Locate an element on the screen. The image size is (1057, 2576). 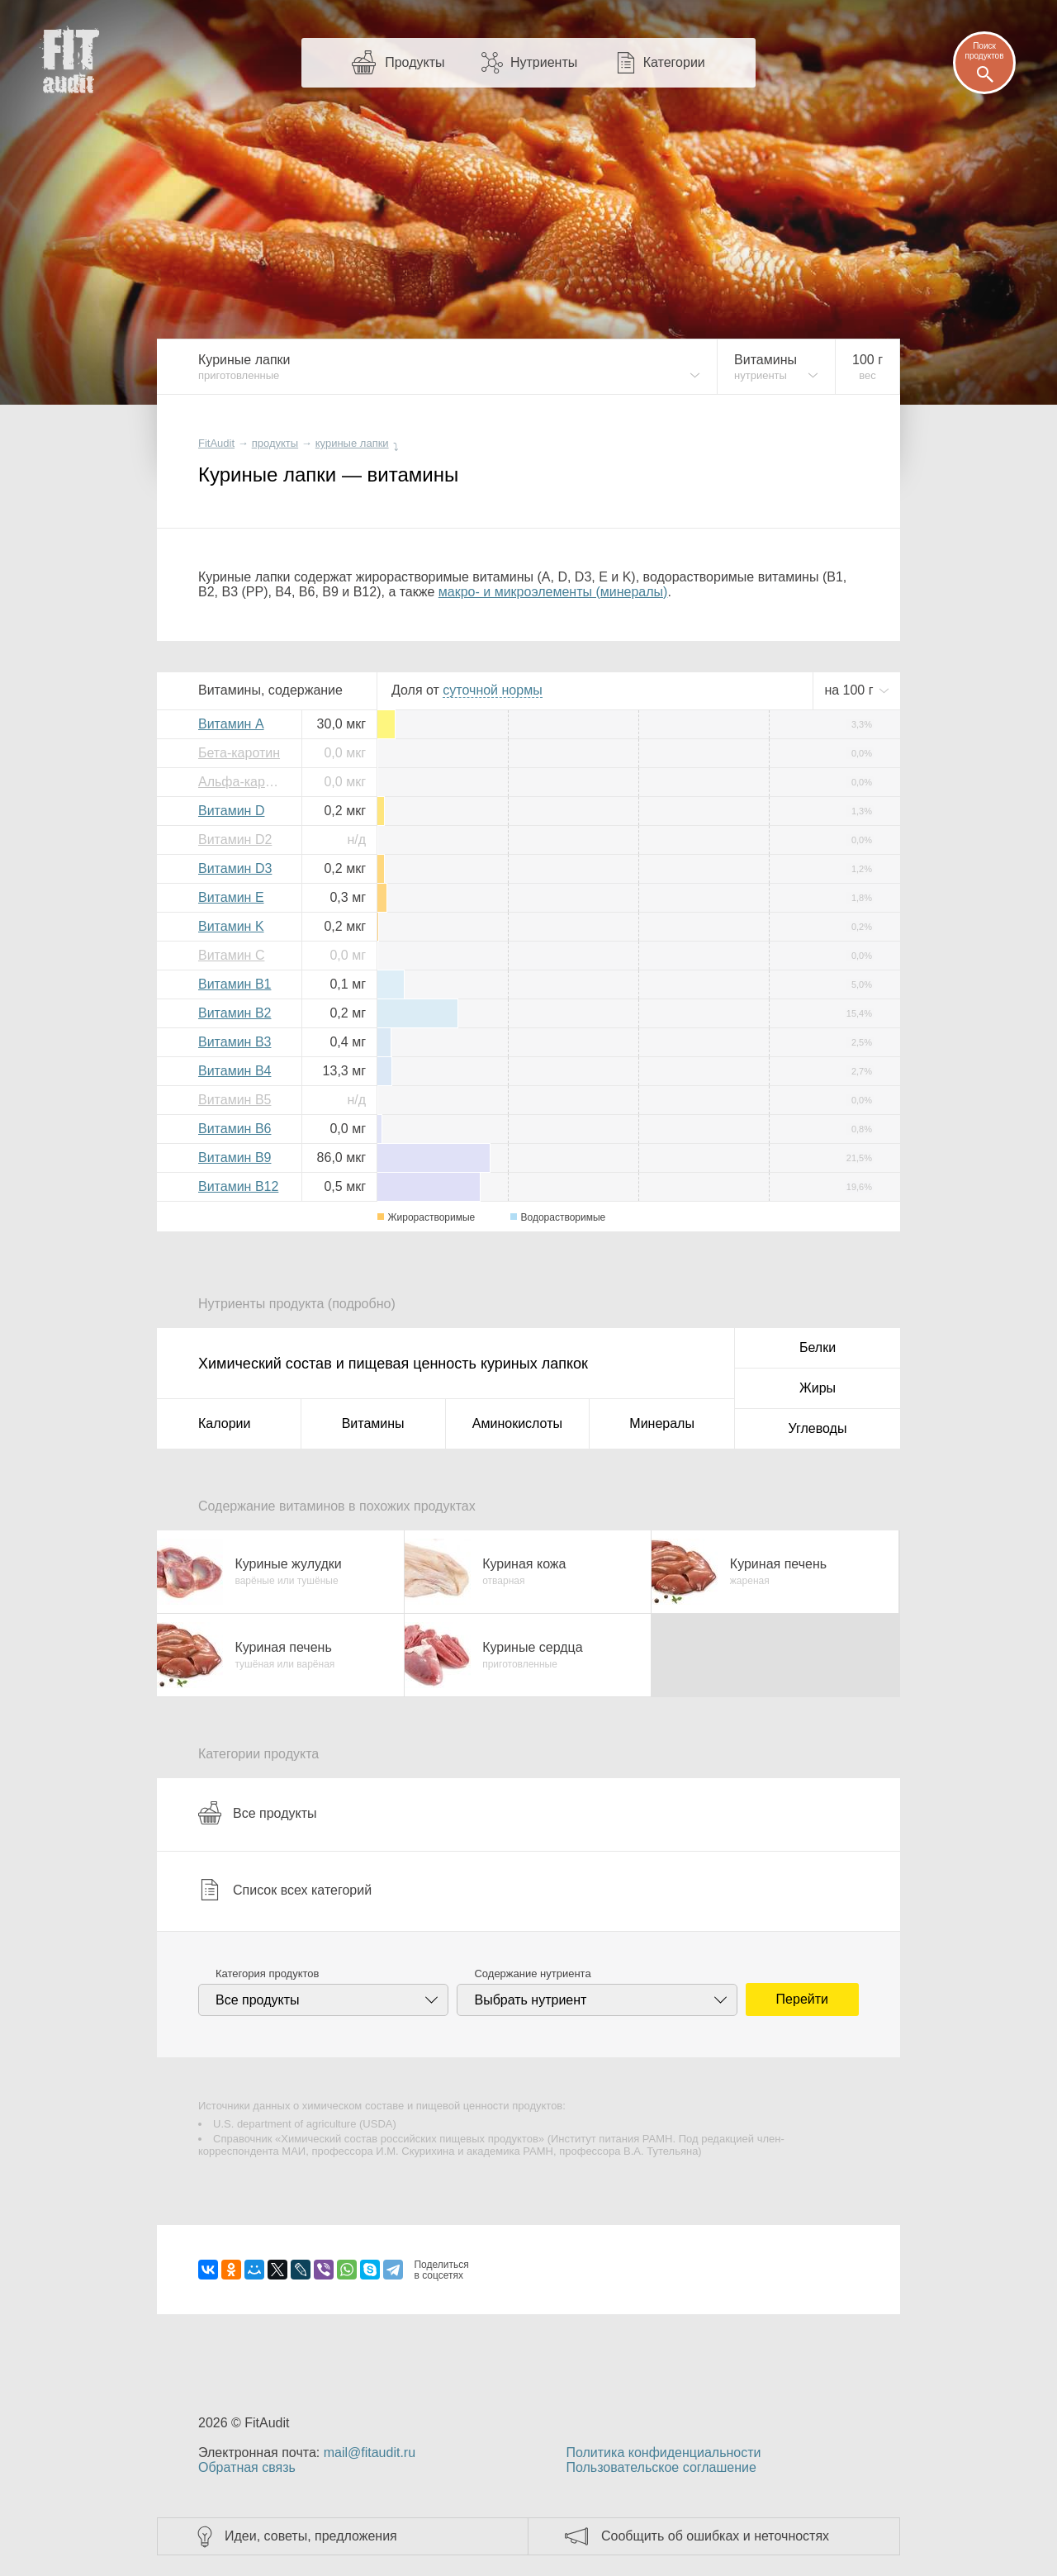
Аминокислоты is located at coordinates (517, 1423).